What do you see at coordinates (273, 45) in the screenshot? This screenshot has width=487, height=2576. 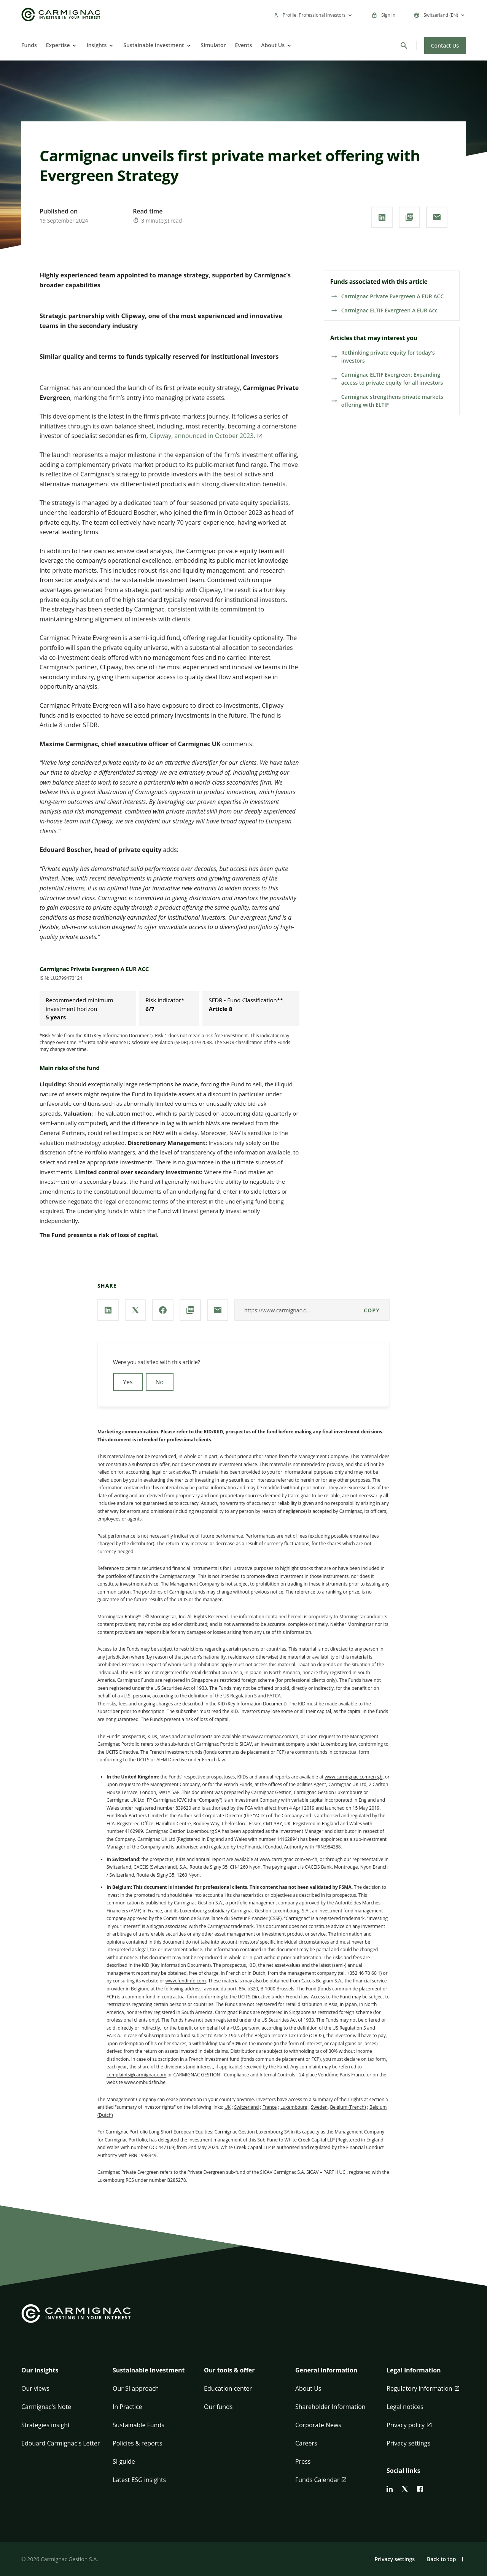 I see `About Us` at bounding box center [273, 45].